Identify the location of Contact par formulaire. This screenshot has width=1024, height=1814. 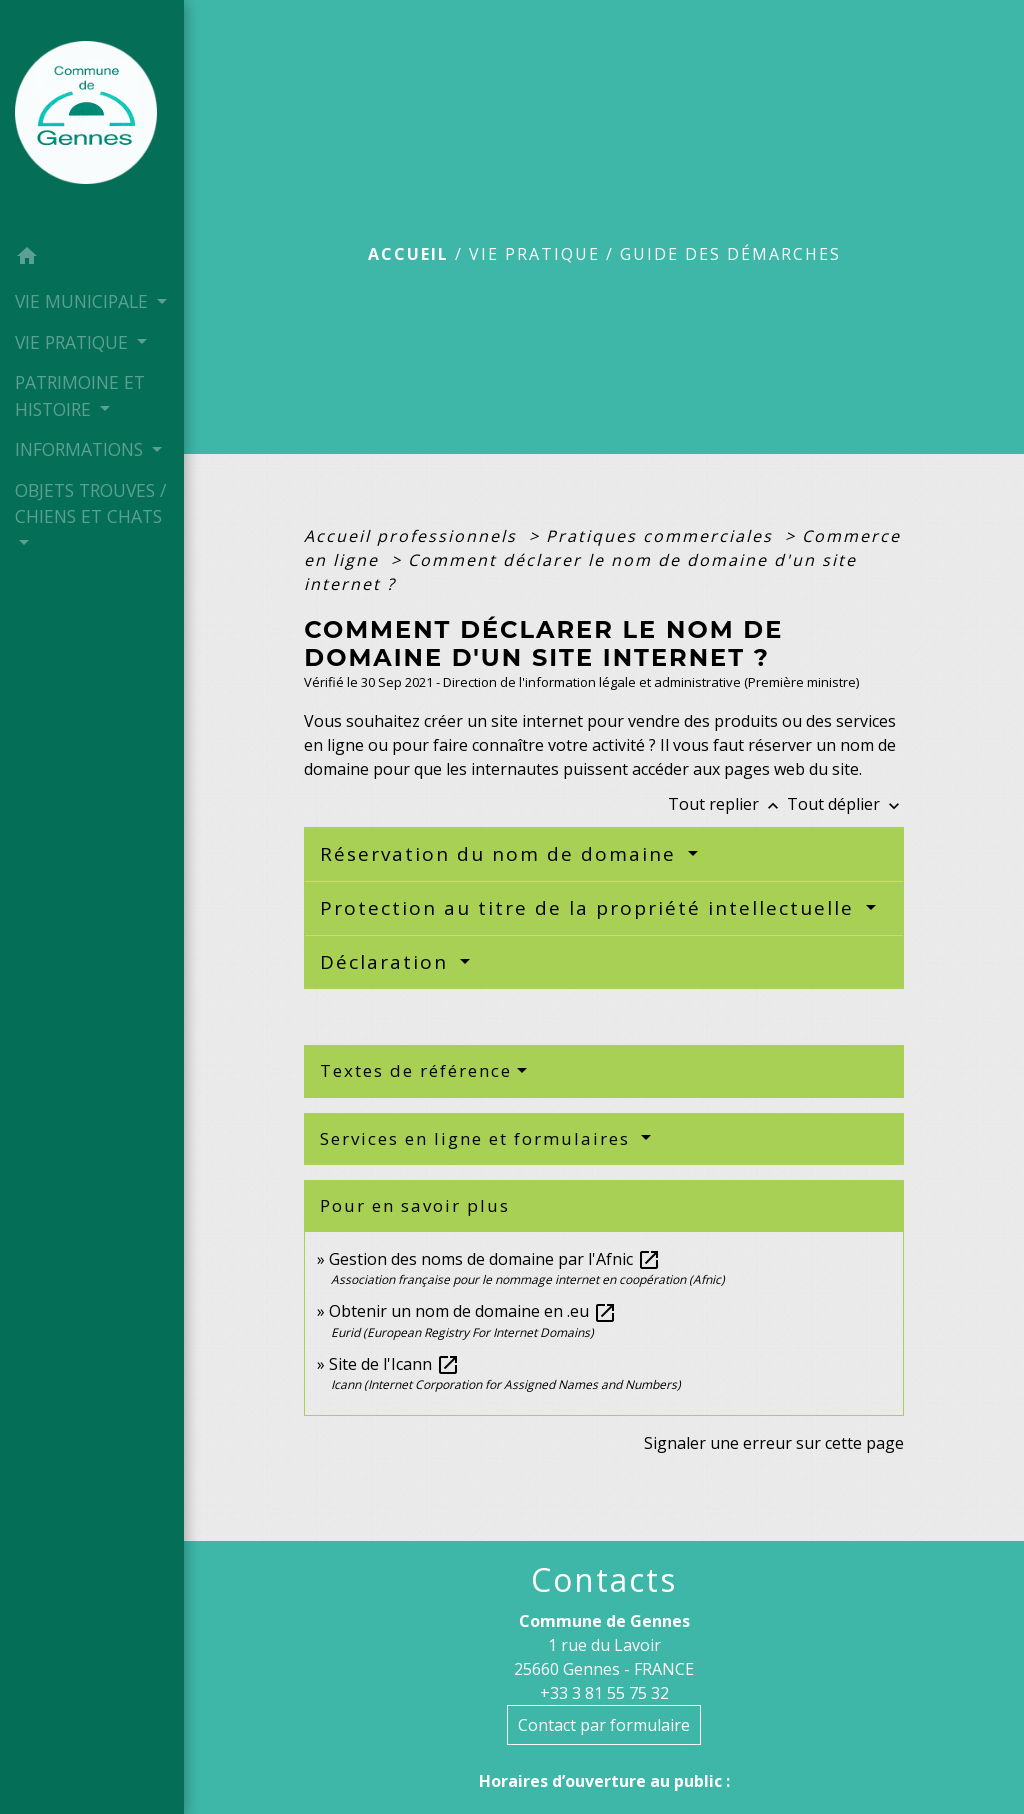
(604, 1725).